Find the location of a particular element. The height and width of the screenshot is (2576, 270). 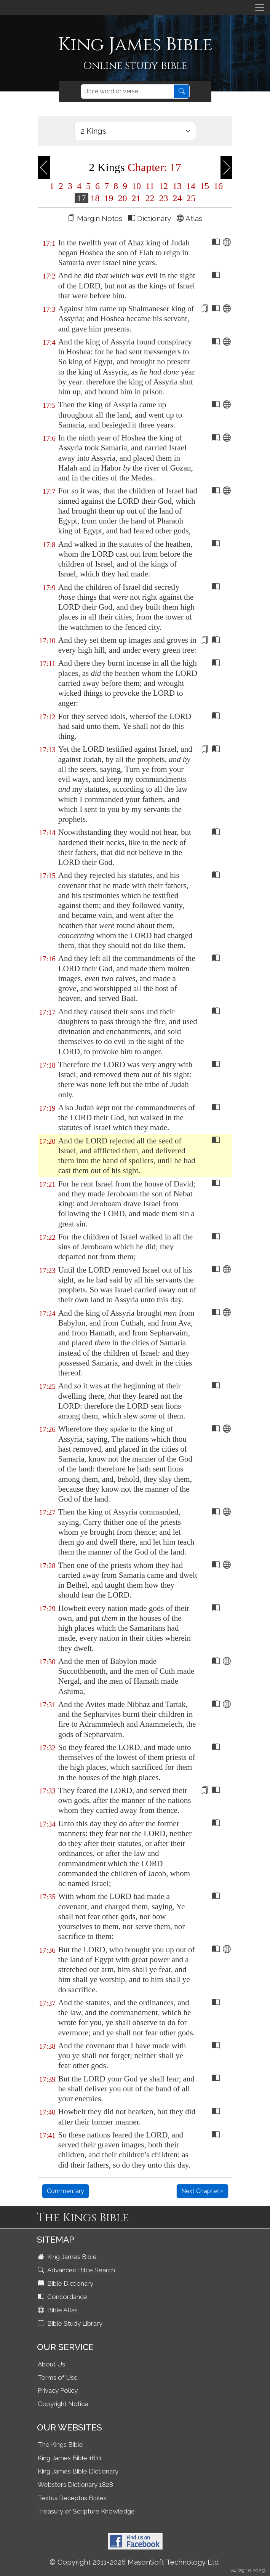

Bible Atlas is located at coordinates (58, 2310).